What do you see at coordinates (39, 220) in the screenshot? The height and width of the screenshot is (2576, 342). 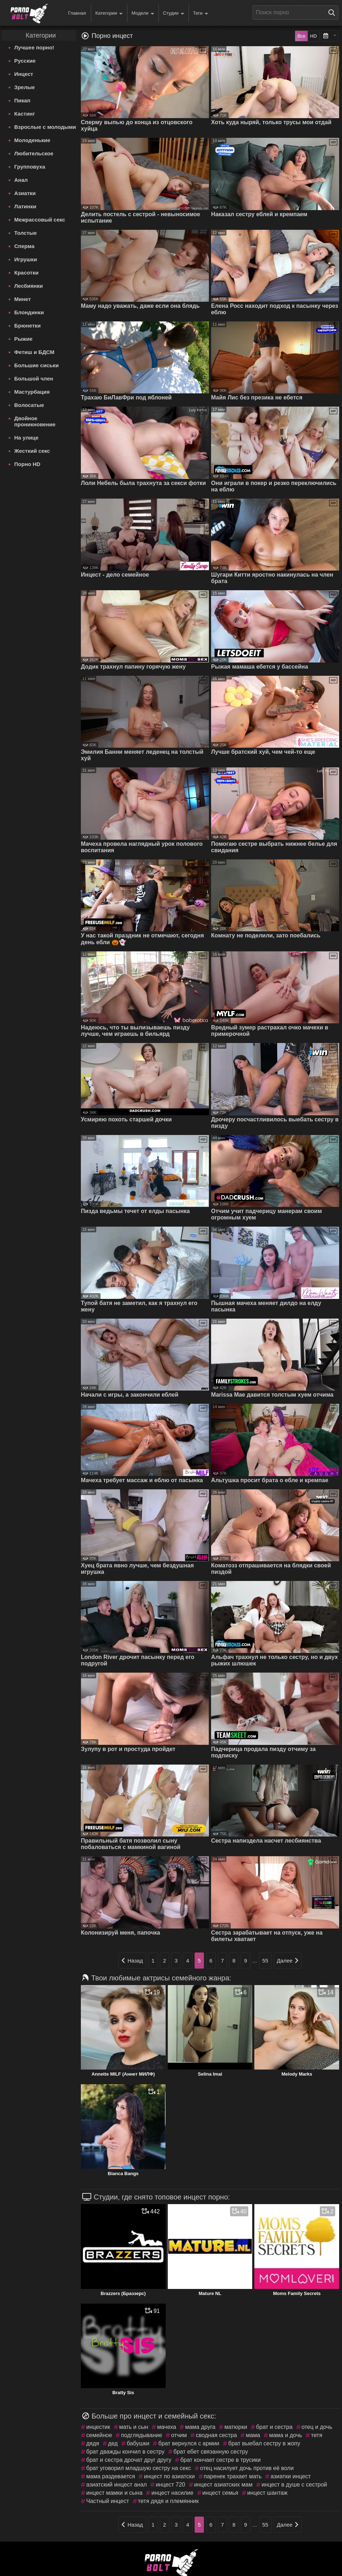 I see `Межрассовый секс` at bounding box center [39, 220].